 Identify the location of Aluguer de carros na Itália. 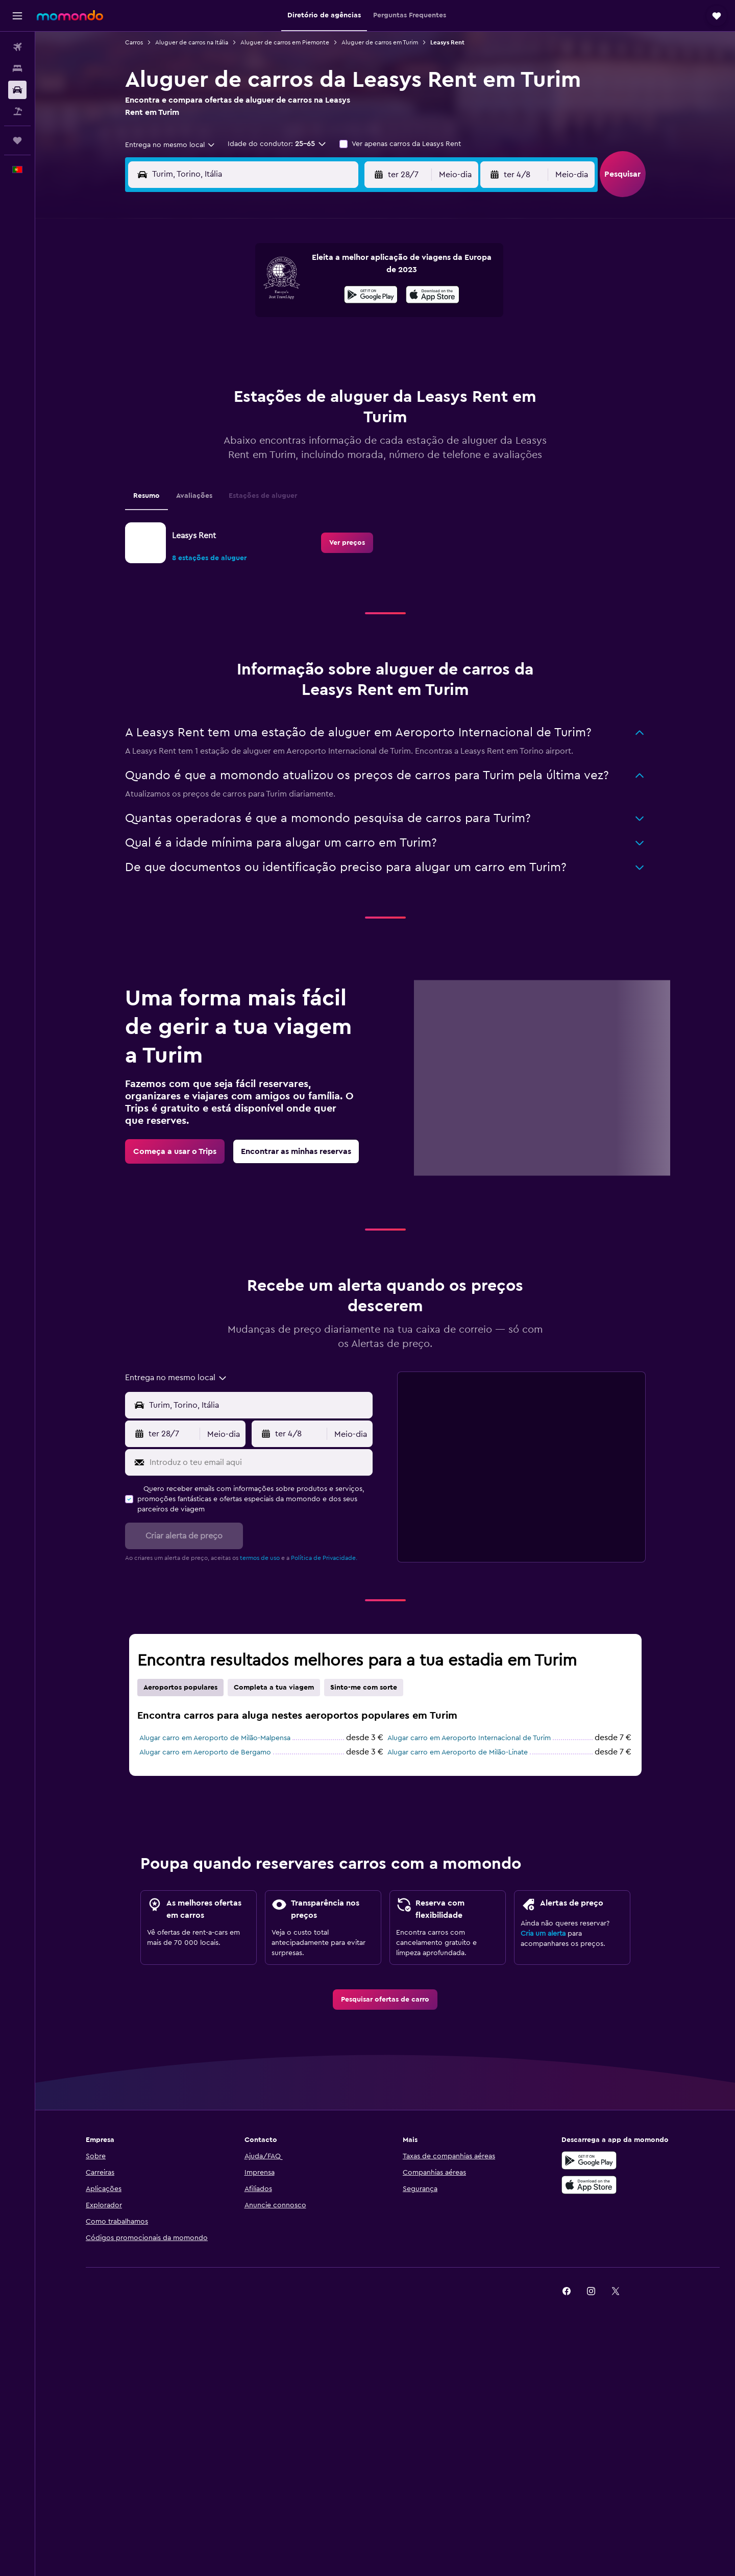
(191, 42).